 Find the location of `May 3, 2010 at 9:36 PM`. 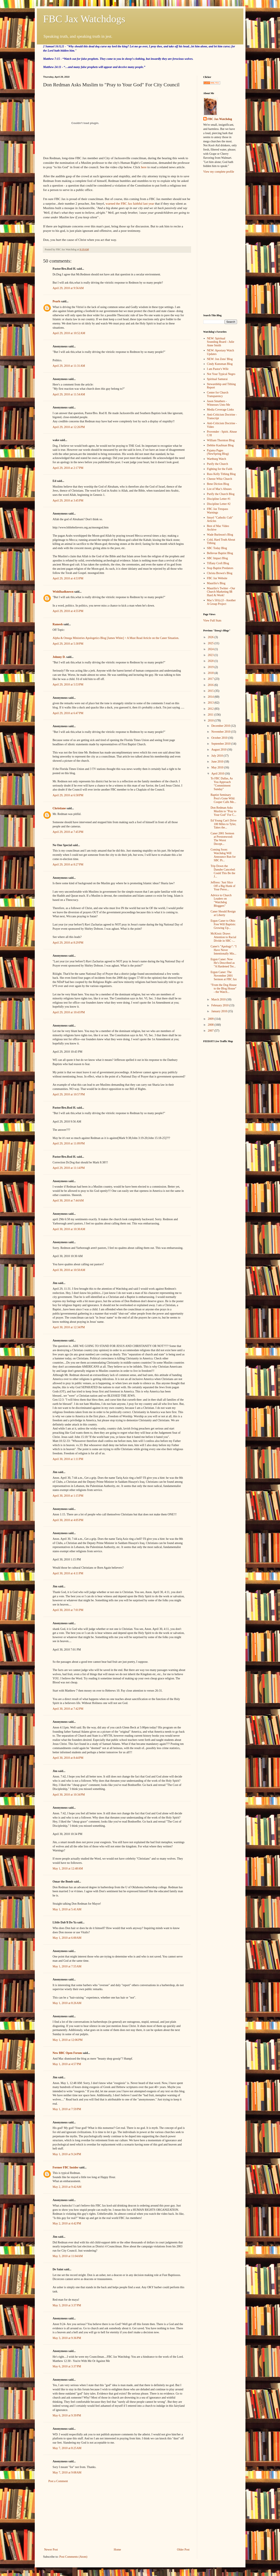

May 3, 2010 at 9:36 PM is located at coordinates (67, 2338).